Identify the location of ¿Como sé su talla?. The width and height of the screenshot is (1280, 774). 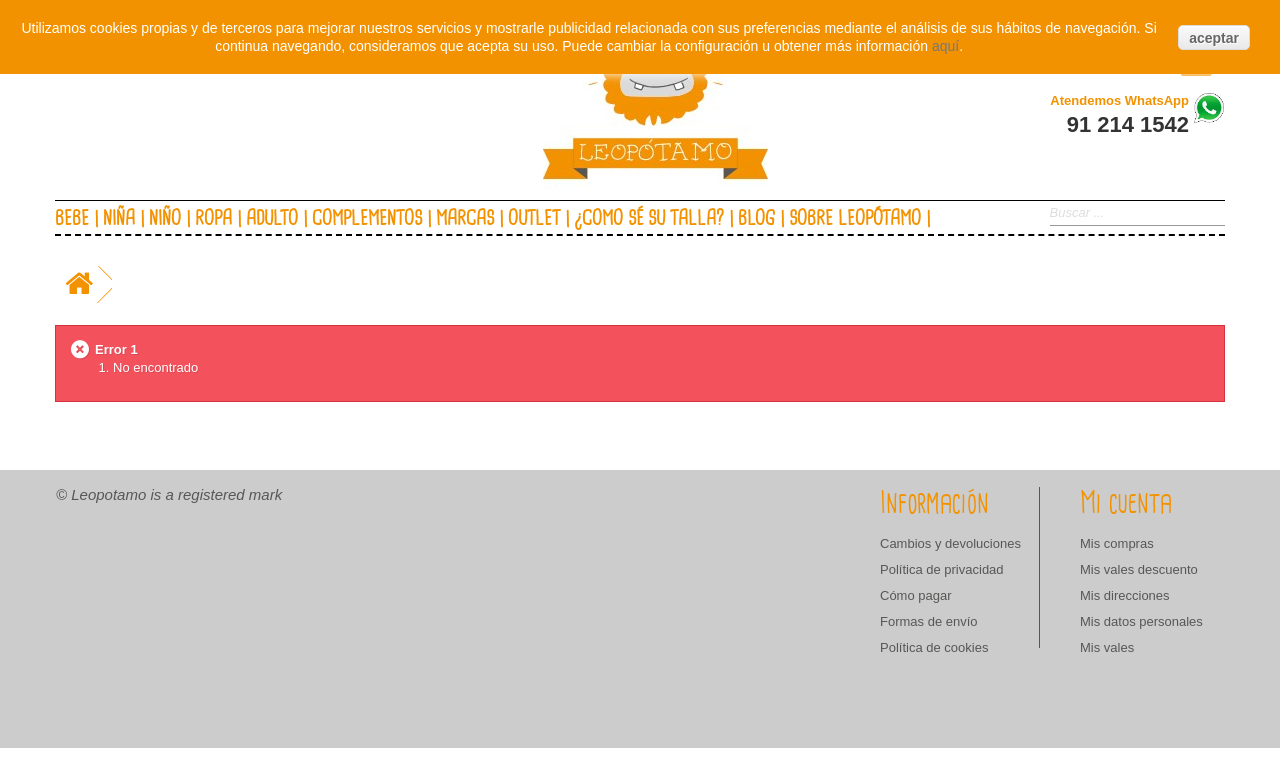
(649, 219).